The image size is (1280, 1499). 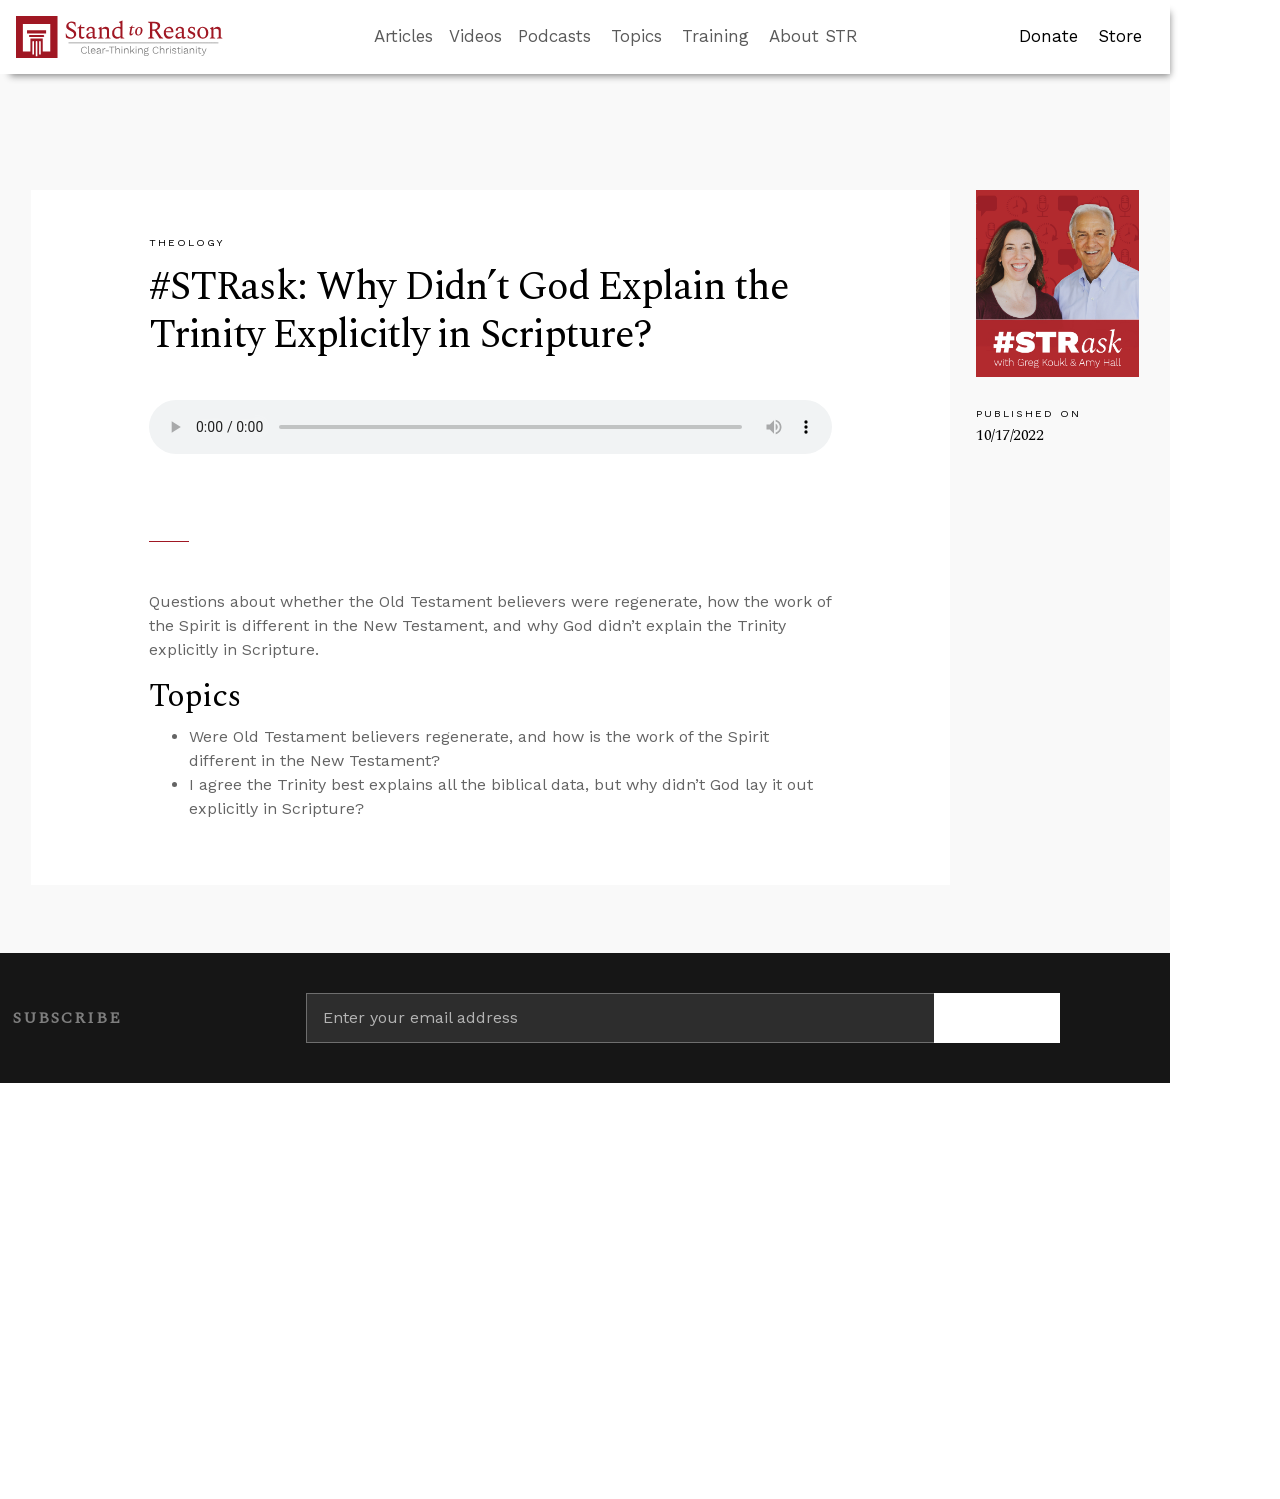 I want to click on Videos, so click(x=475, y=36).